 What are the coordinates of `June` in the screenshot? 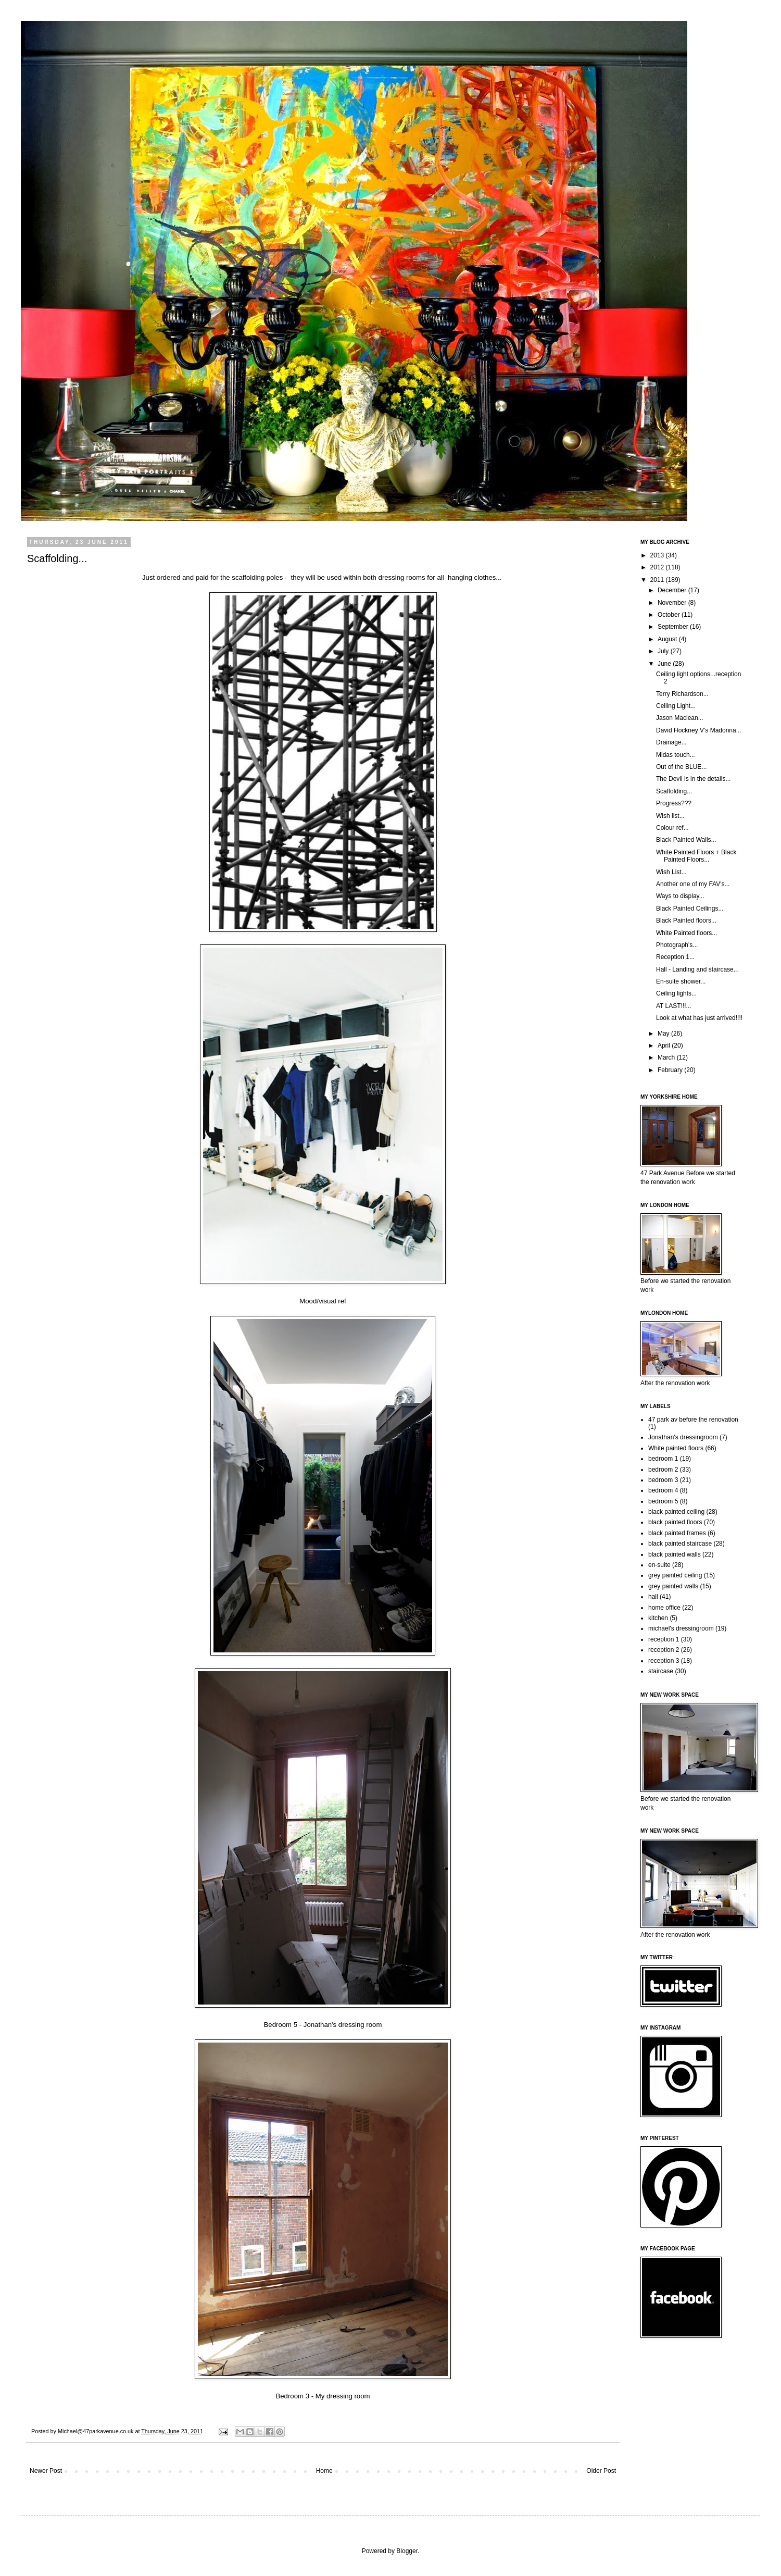 It's located at (665, 663).